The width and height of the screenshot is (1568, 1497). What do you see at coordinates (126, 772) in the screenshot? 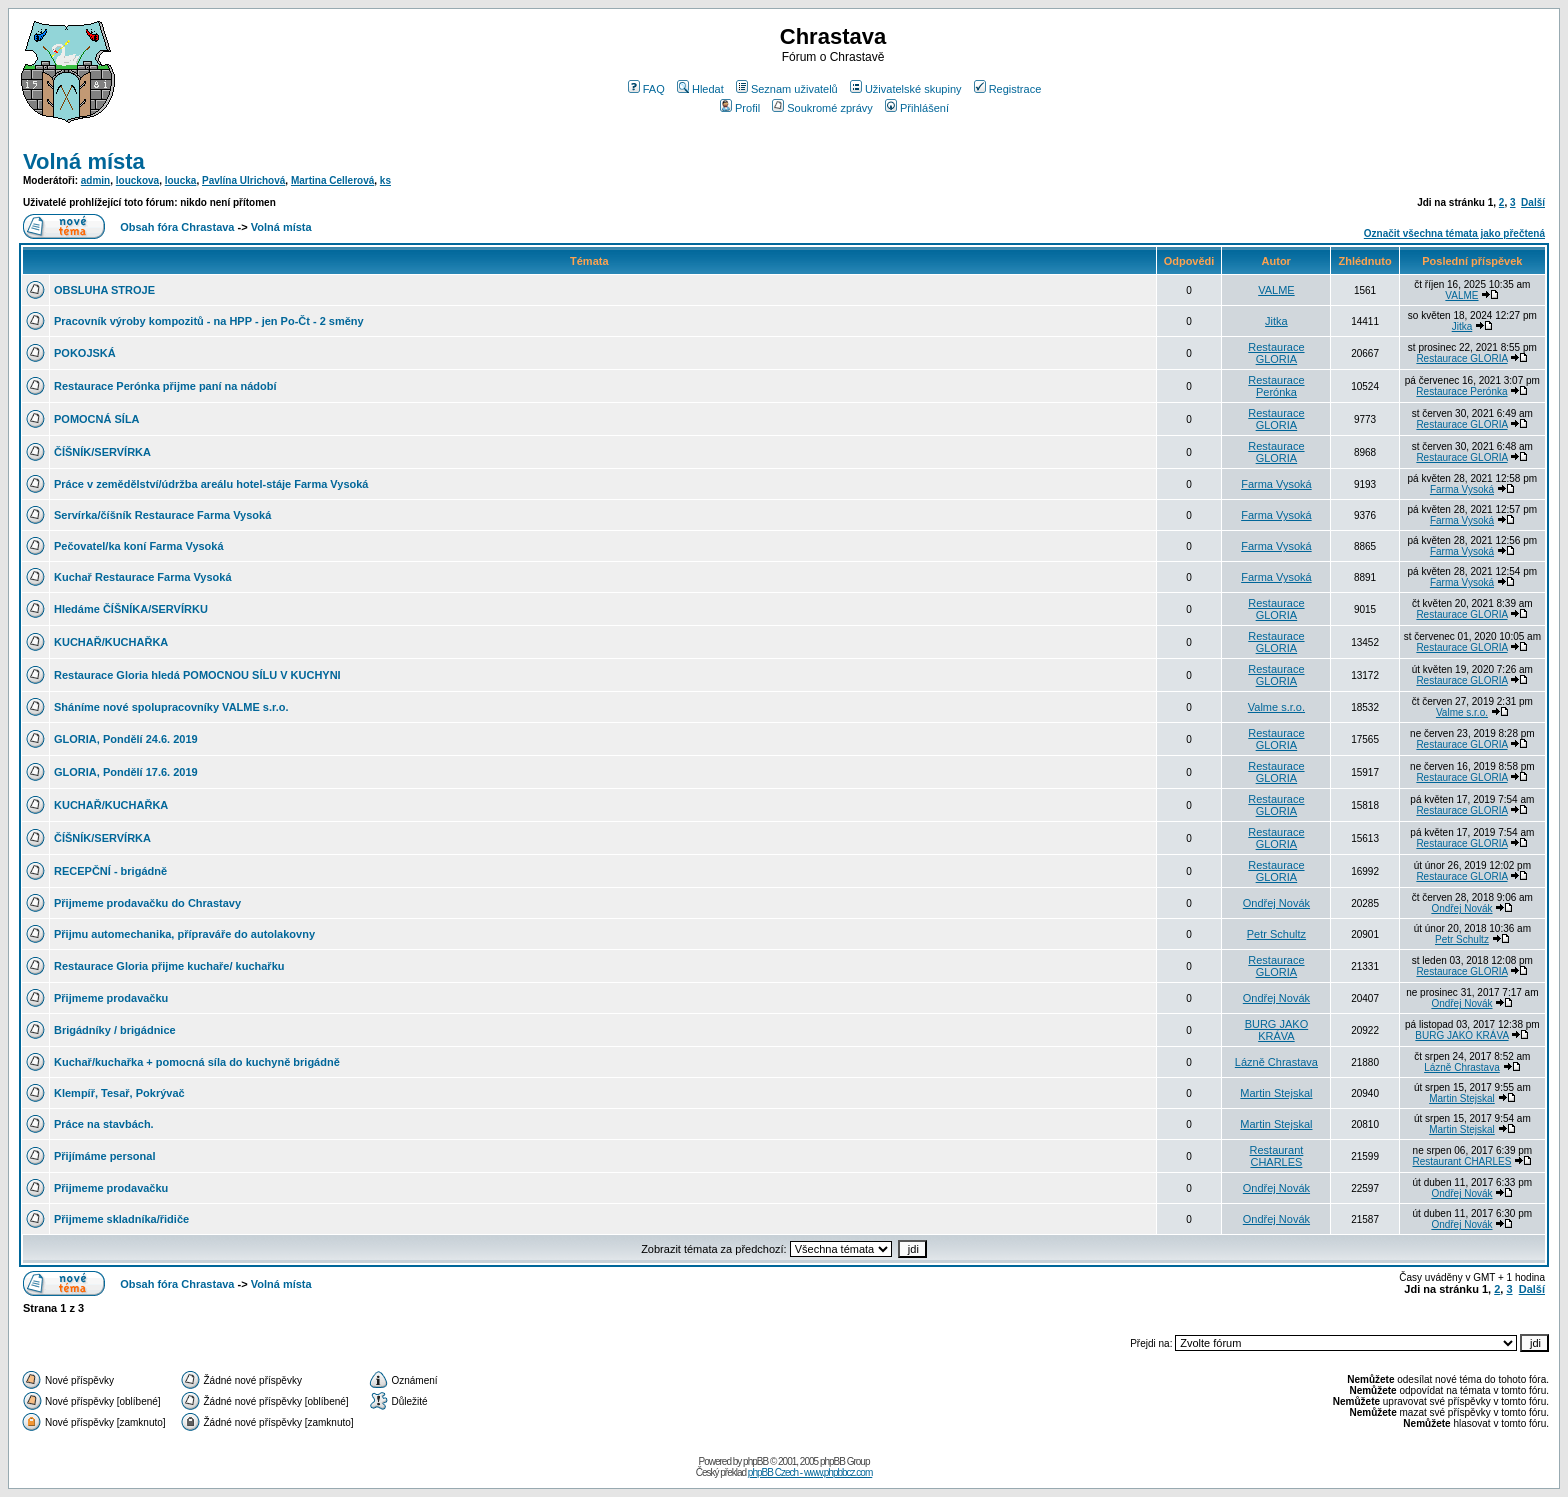
I see `GLORIA, Pondělí 17.6. 2019` at bounding box center [126, 772].